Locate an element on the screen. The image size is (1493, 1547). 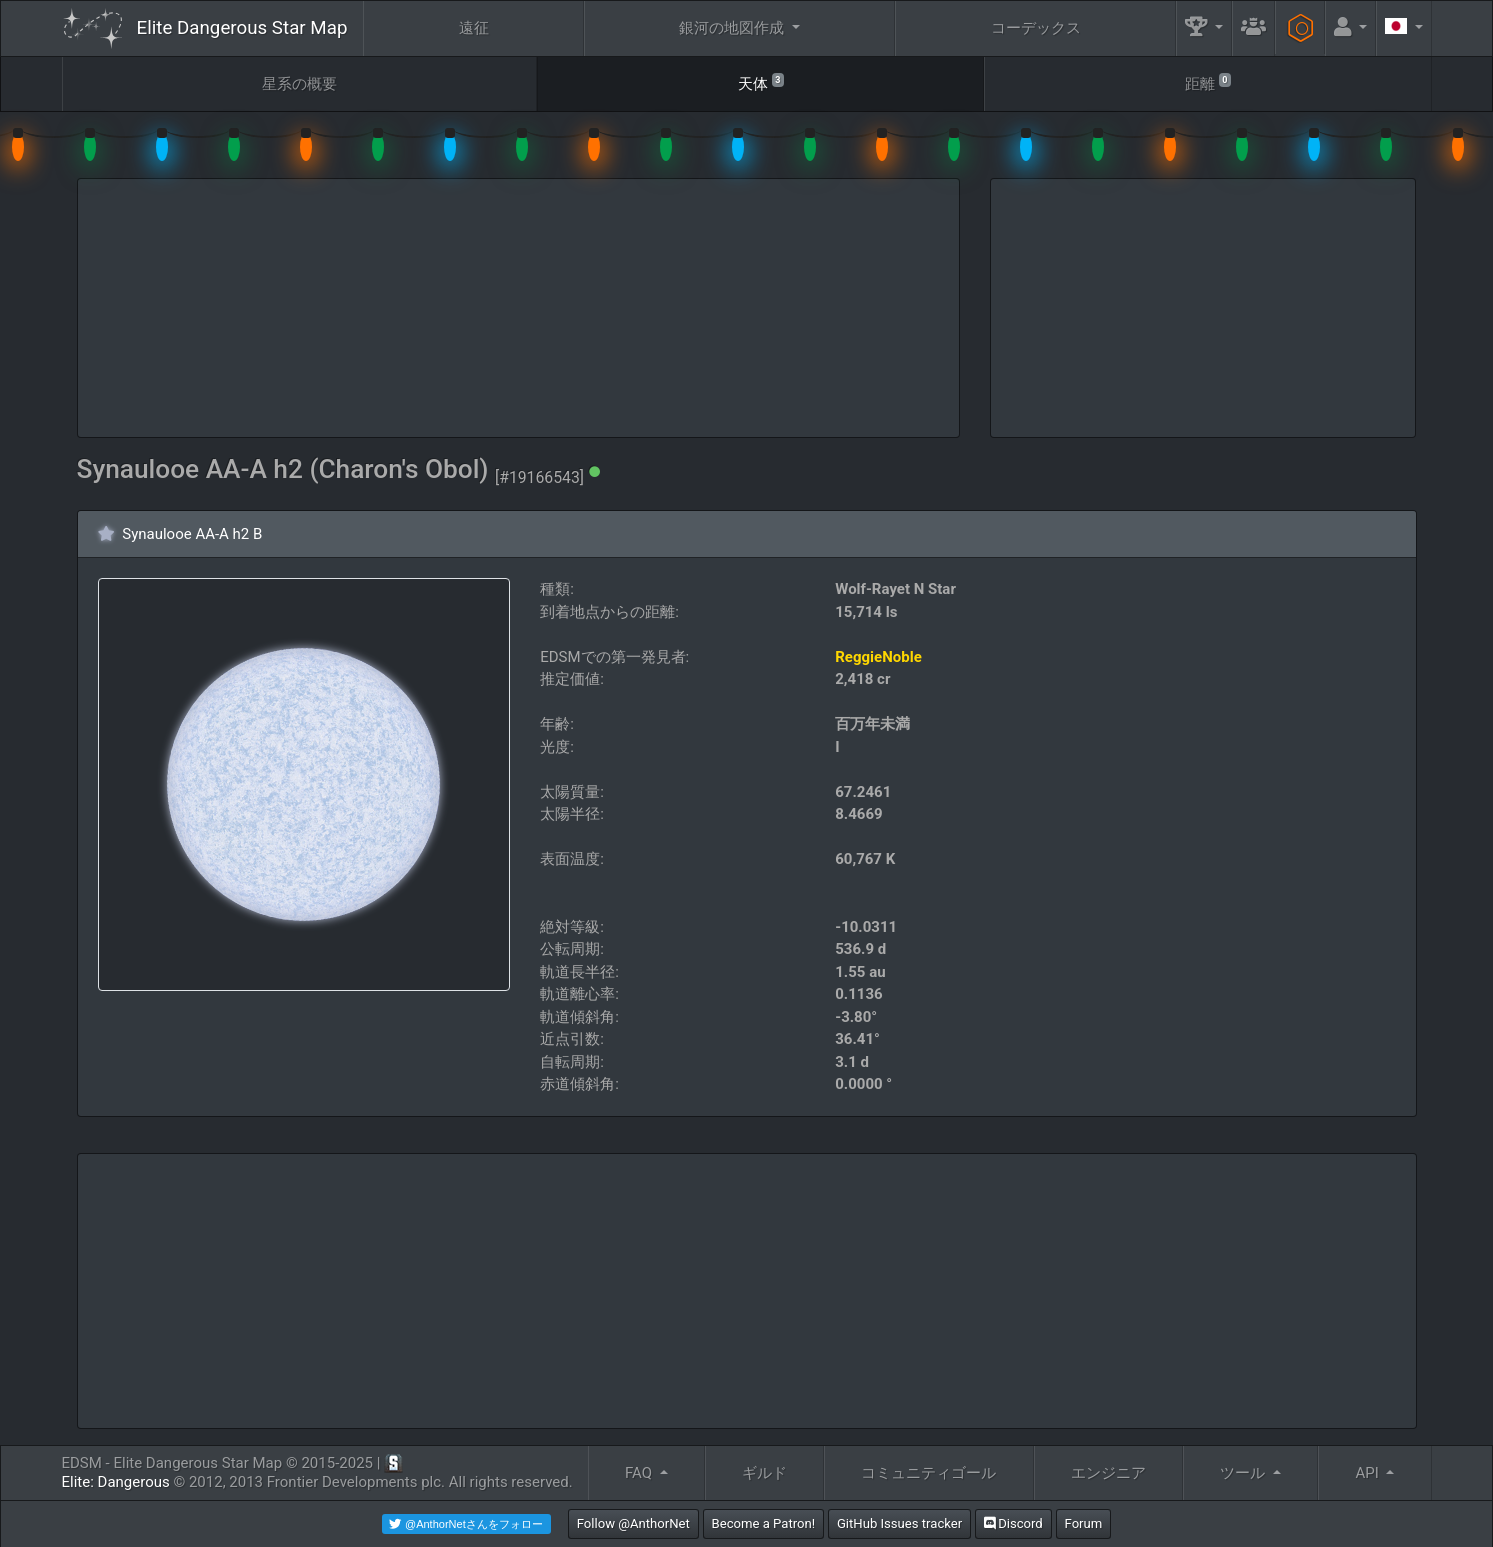
ギルド is located at coordinates (764, 1473).